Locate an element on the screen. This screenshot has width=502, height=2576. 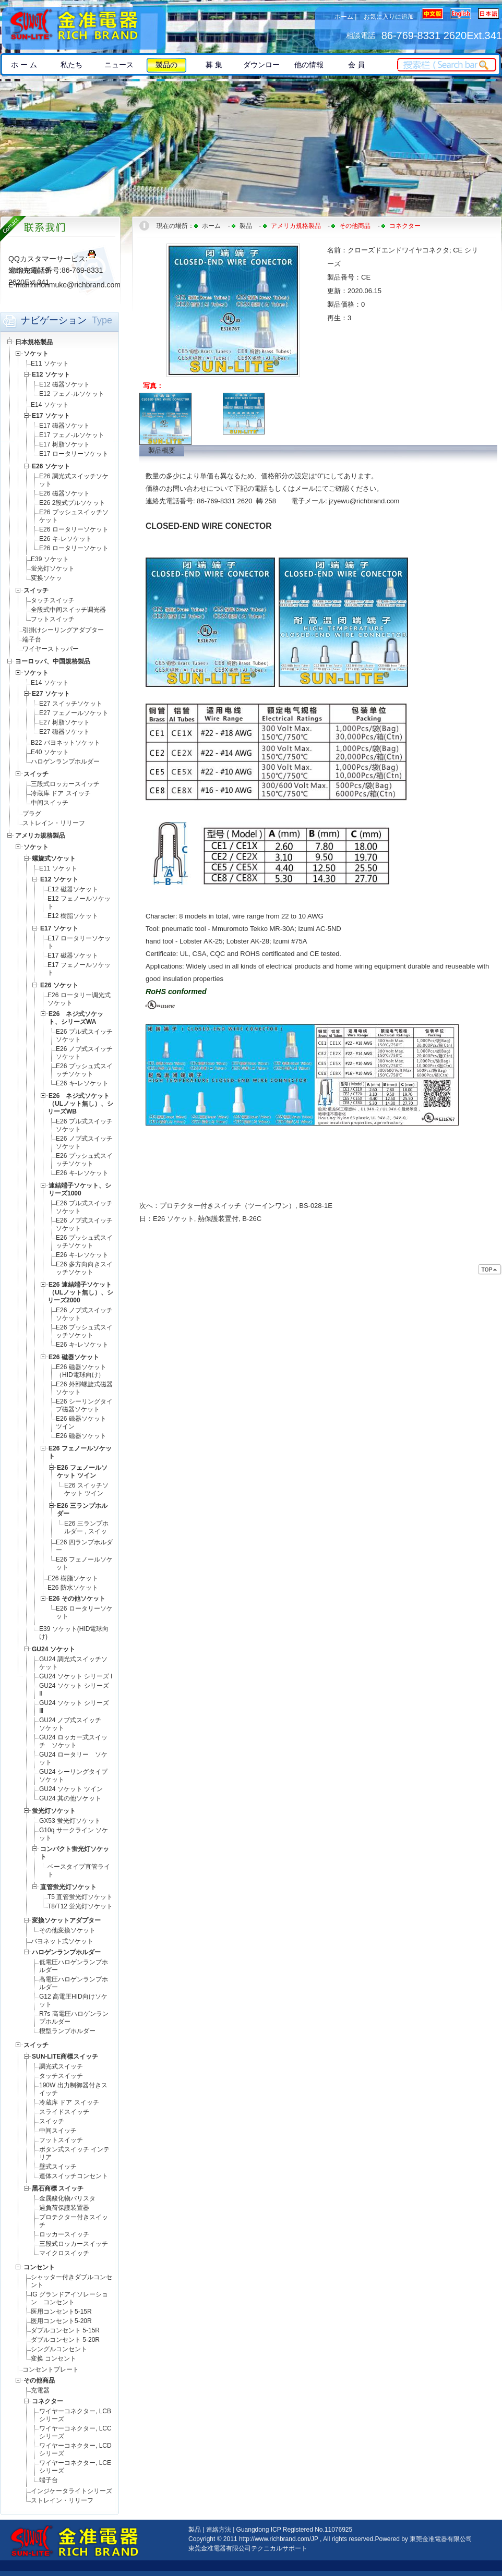
E17 フェノ-ルソケット is located at coordinates (71, 435).